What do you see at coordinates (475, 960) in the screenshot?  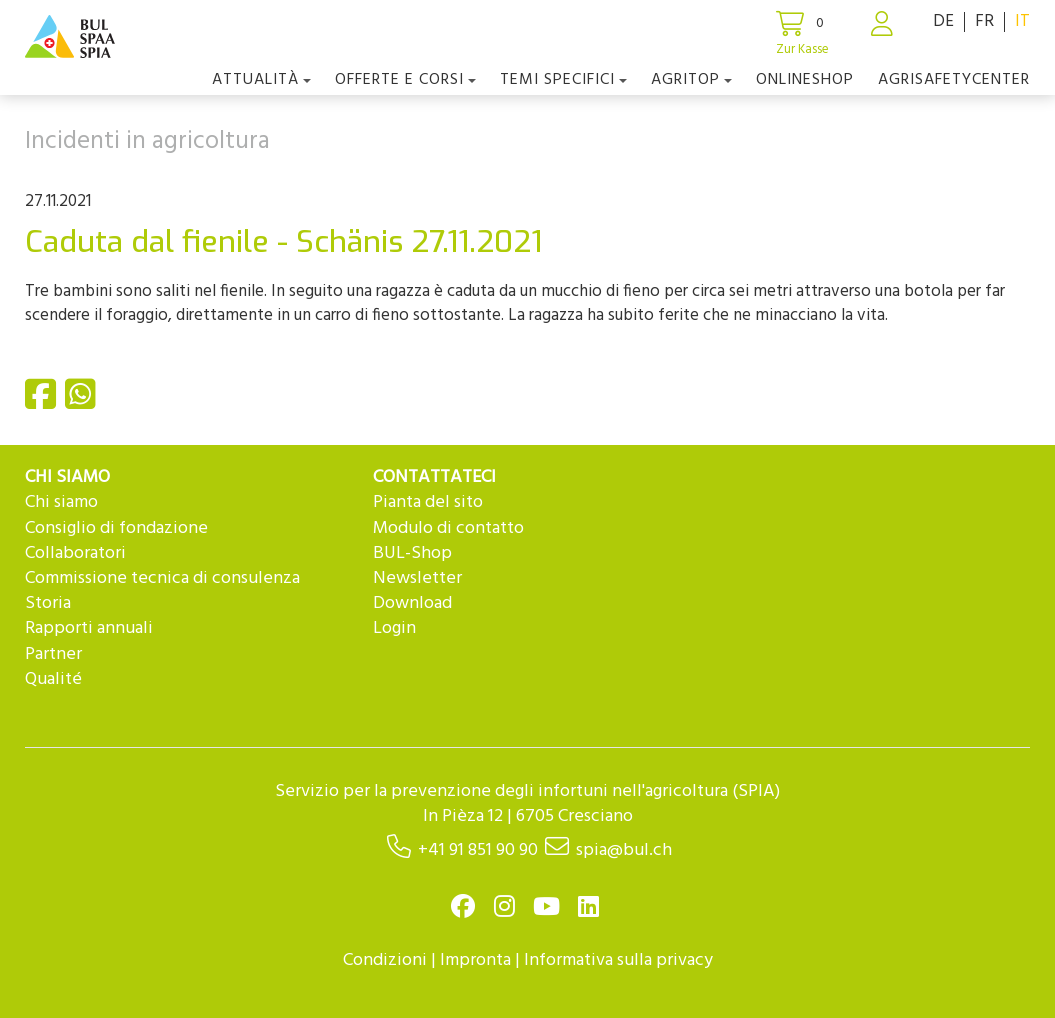 I see `Impronta` at bounding box center [475, 960].